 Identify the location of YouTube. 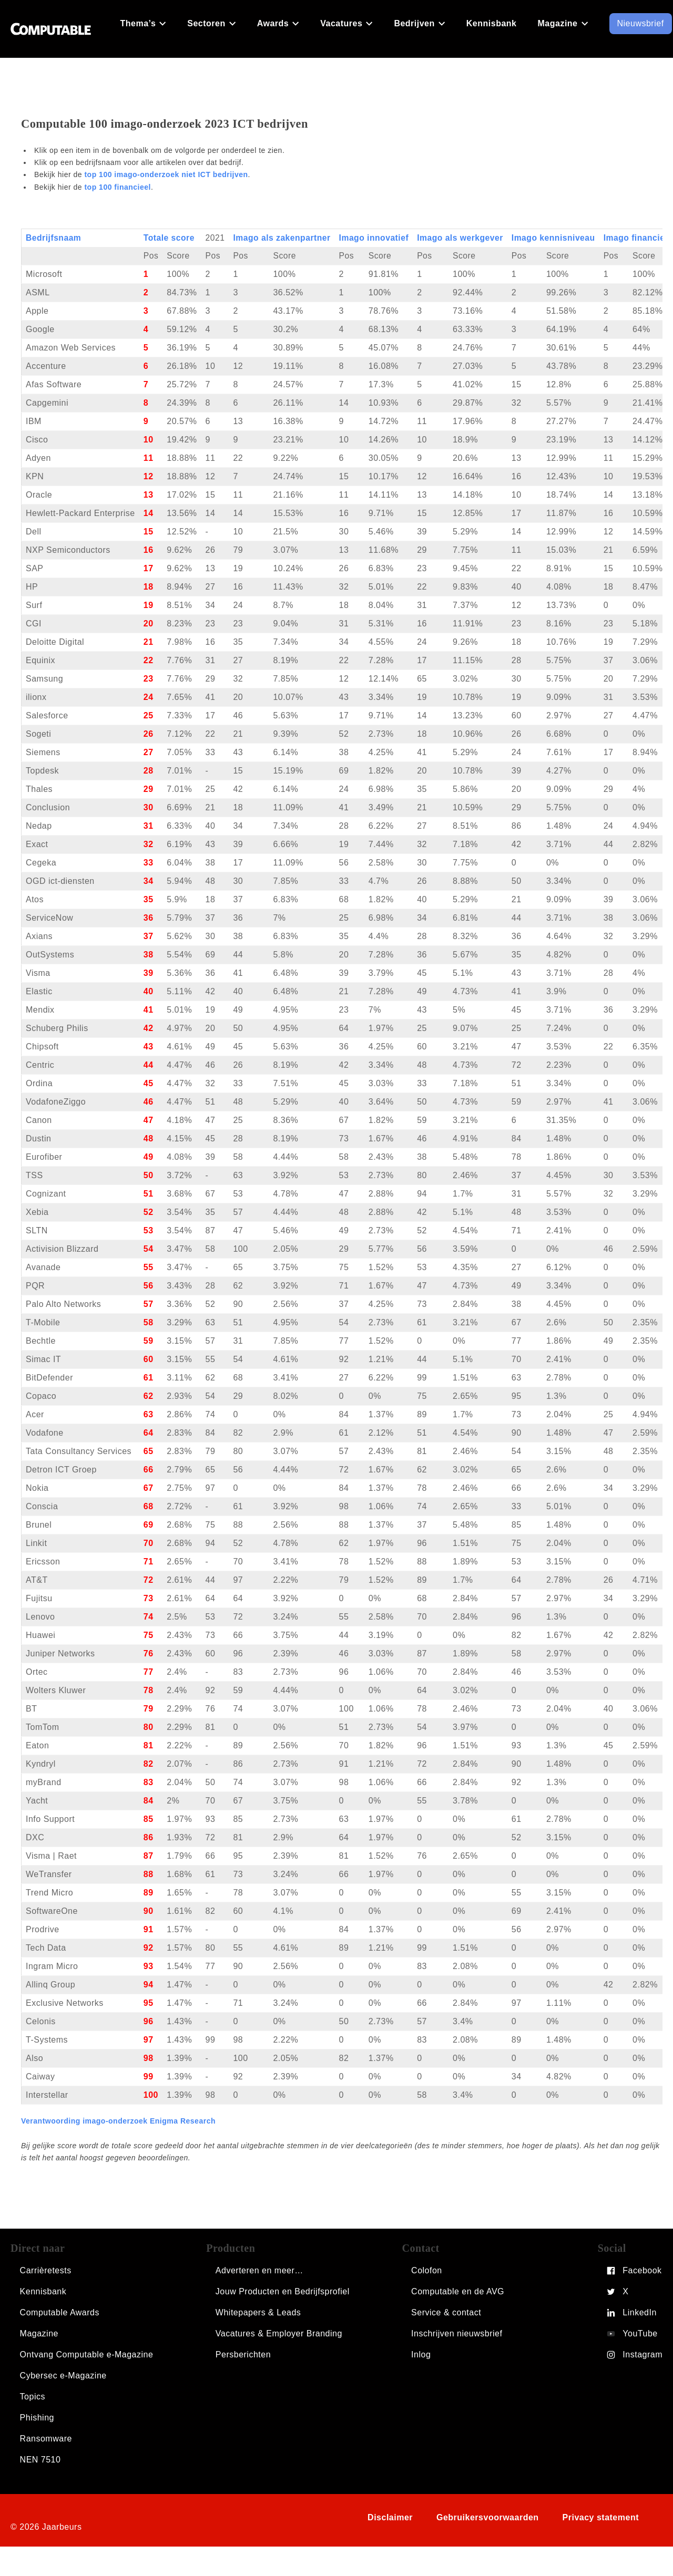
(640, 2333).